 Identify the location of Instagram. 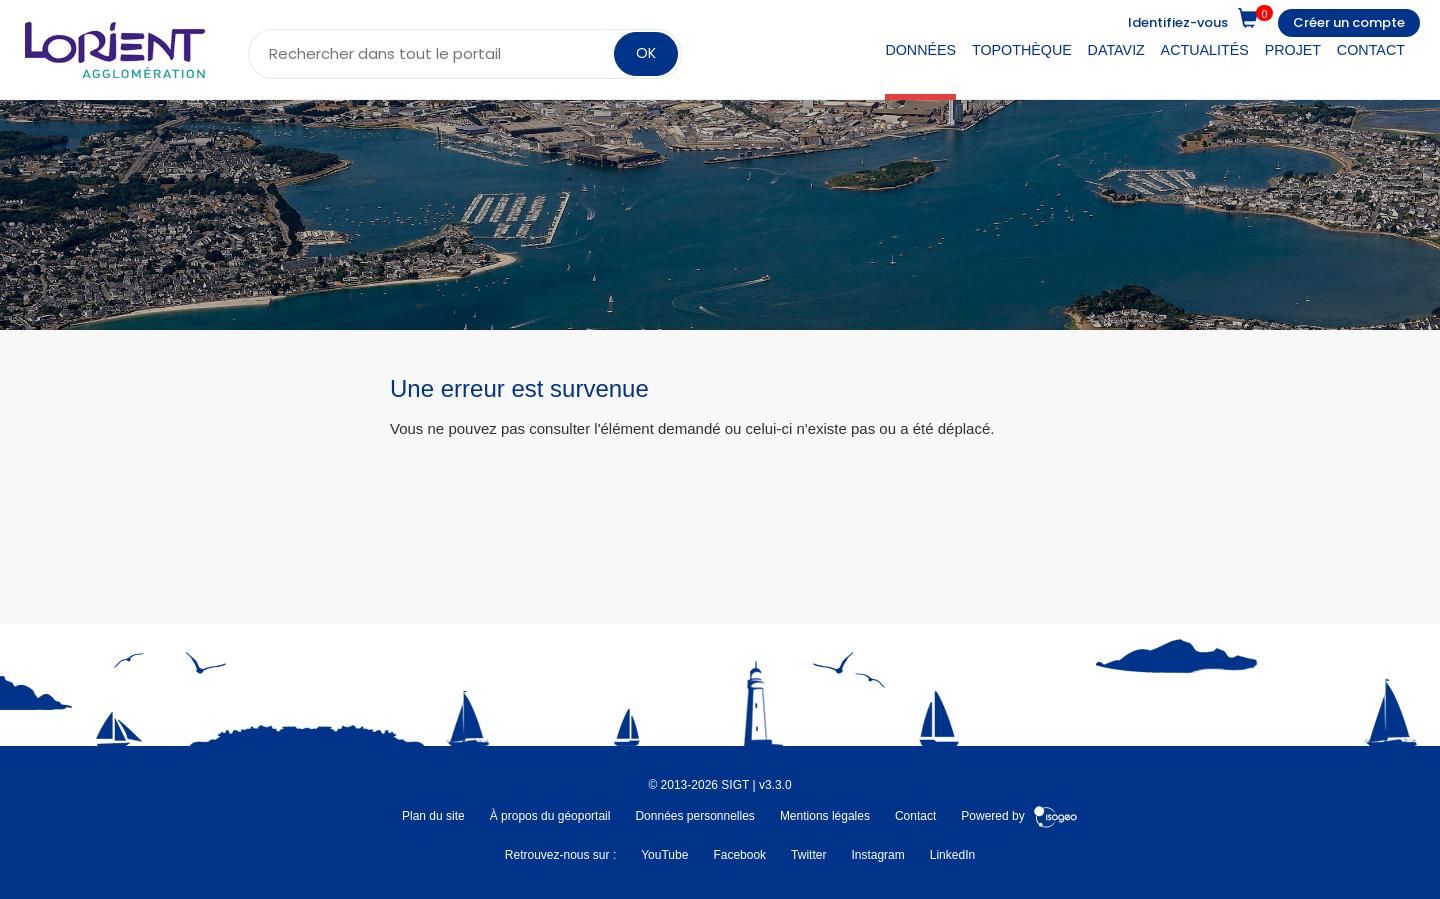
(877, 855).